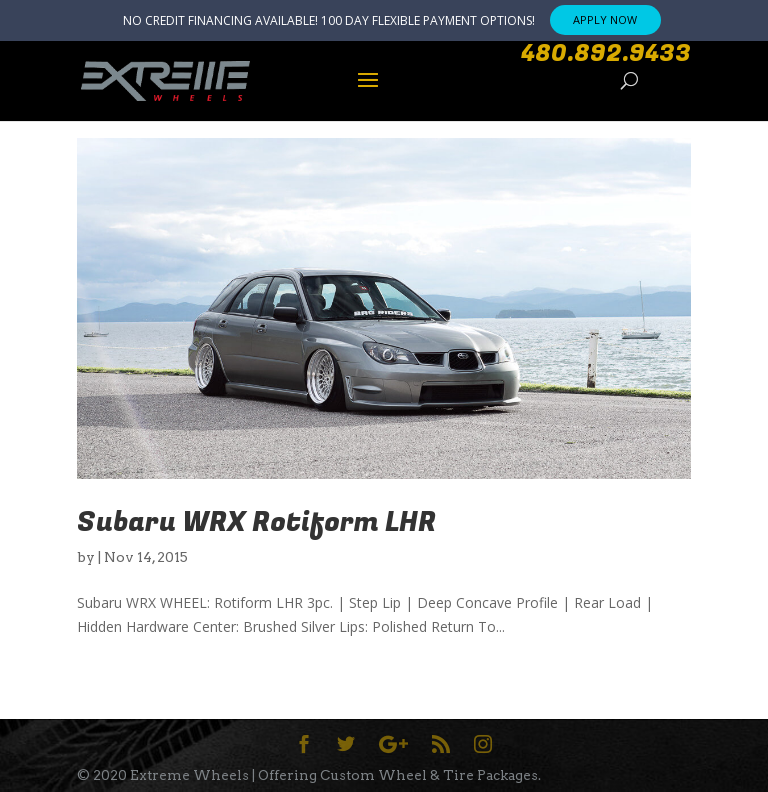 This screenshot has width=768, height=792. I want to click on 480.892.9433, so click(606, 54).